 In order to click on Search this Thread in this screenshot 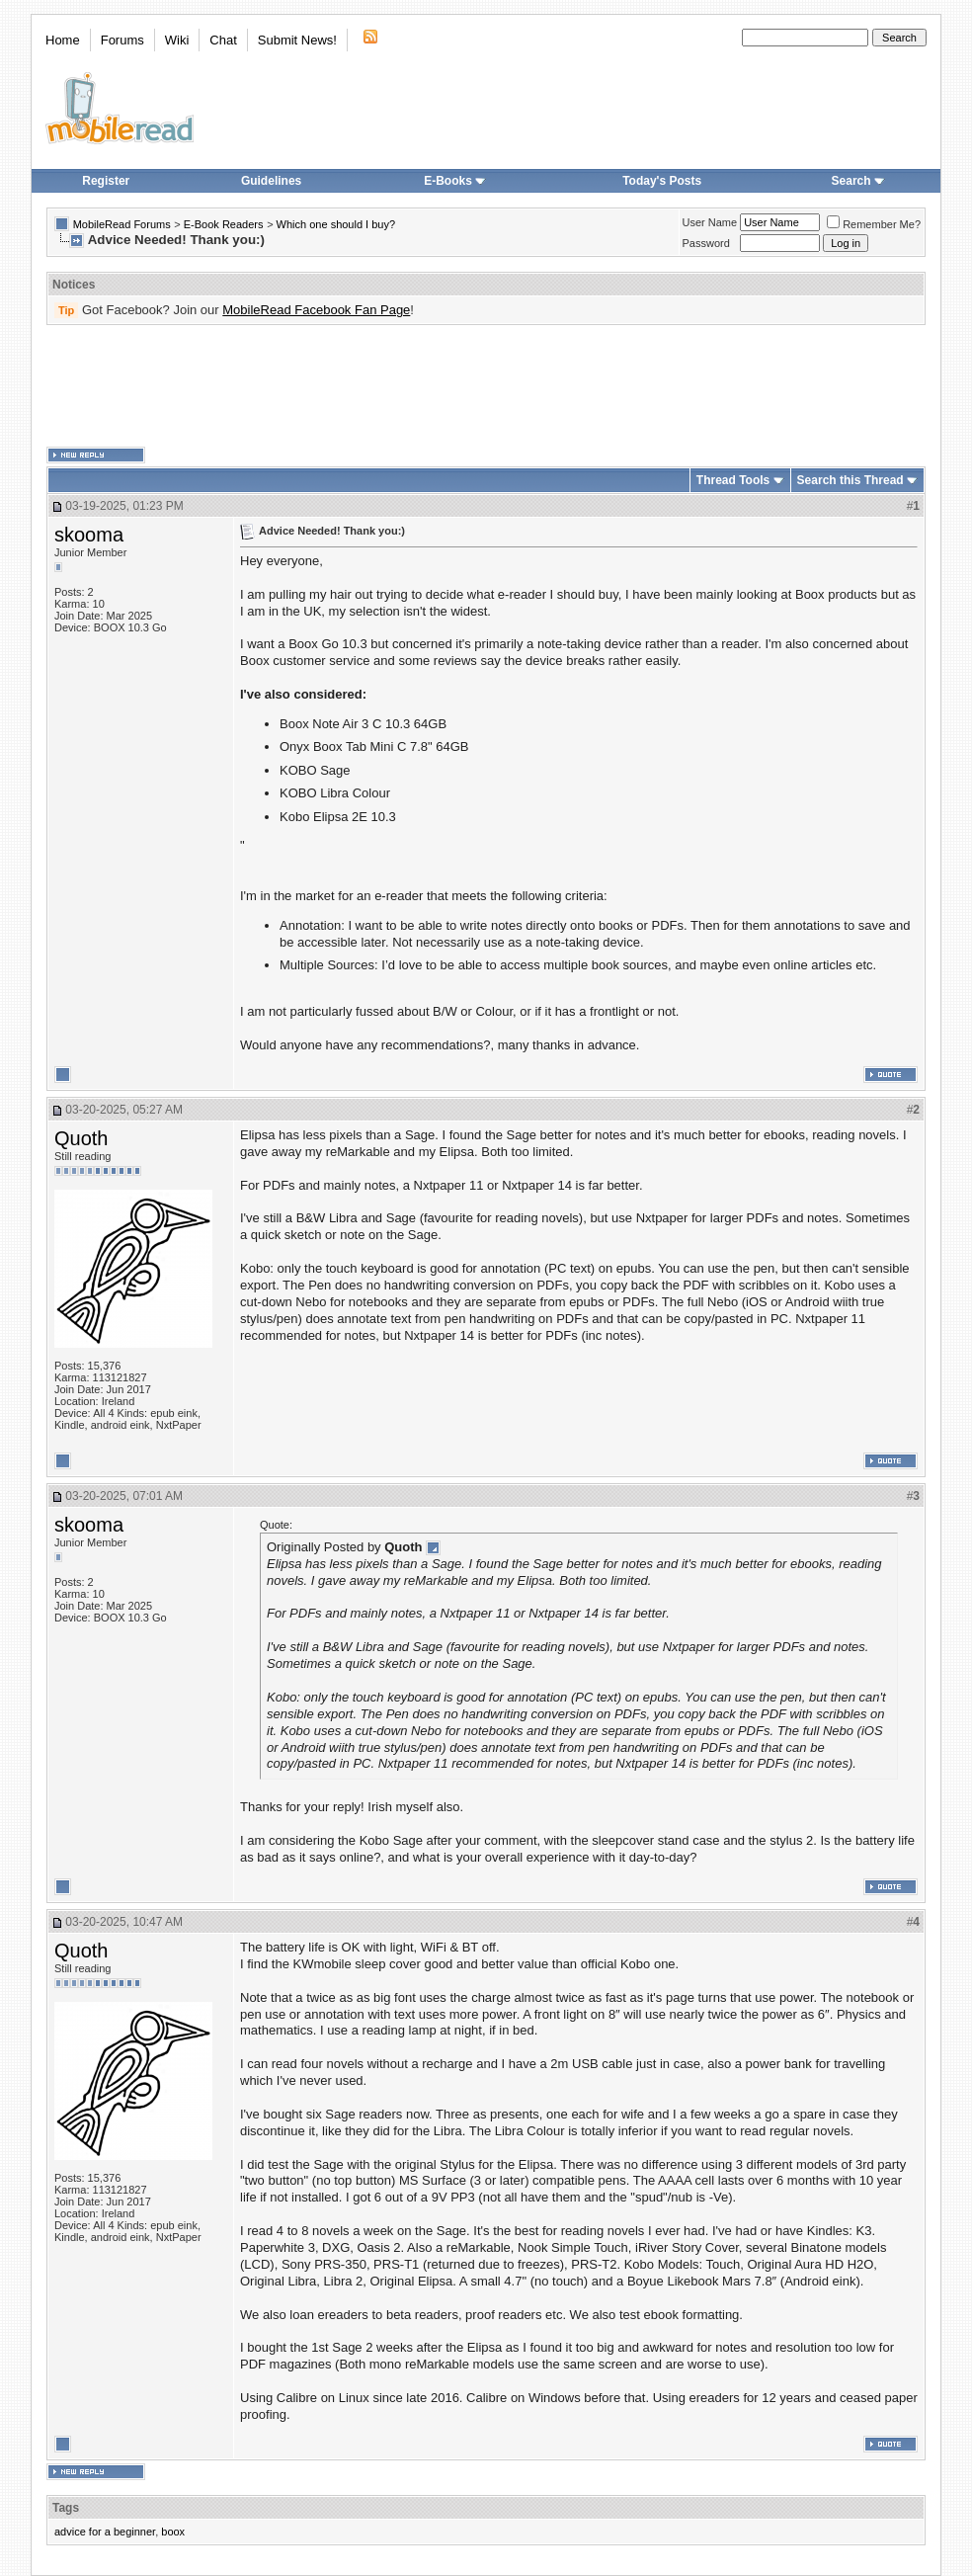, I will do `click(850, 480)`.